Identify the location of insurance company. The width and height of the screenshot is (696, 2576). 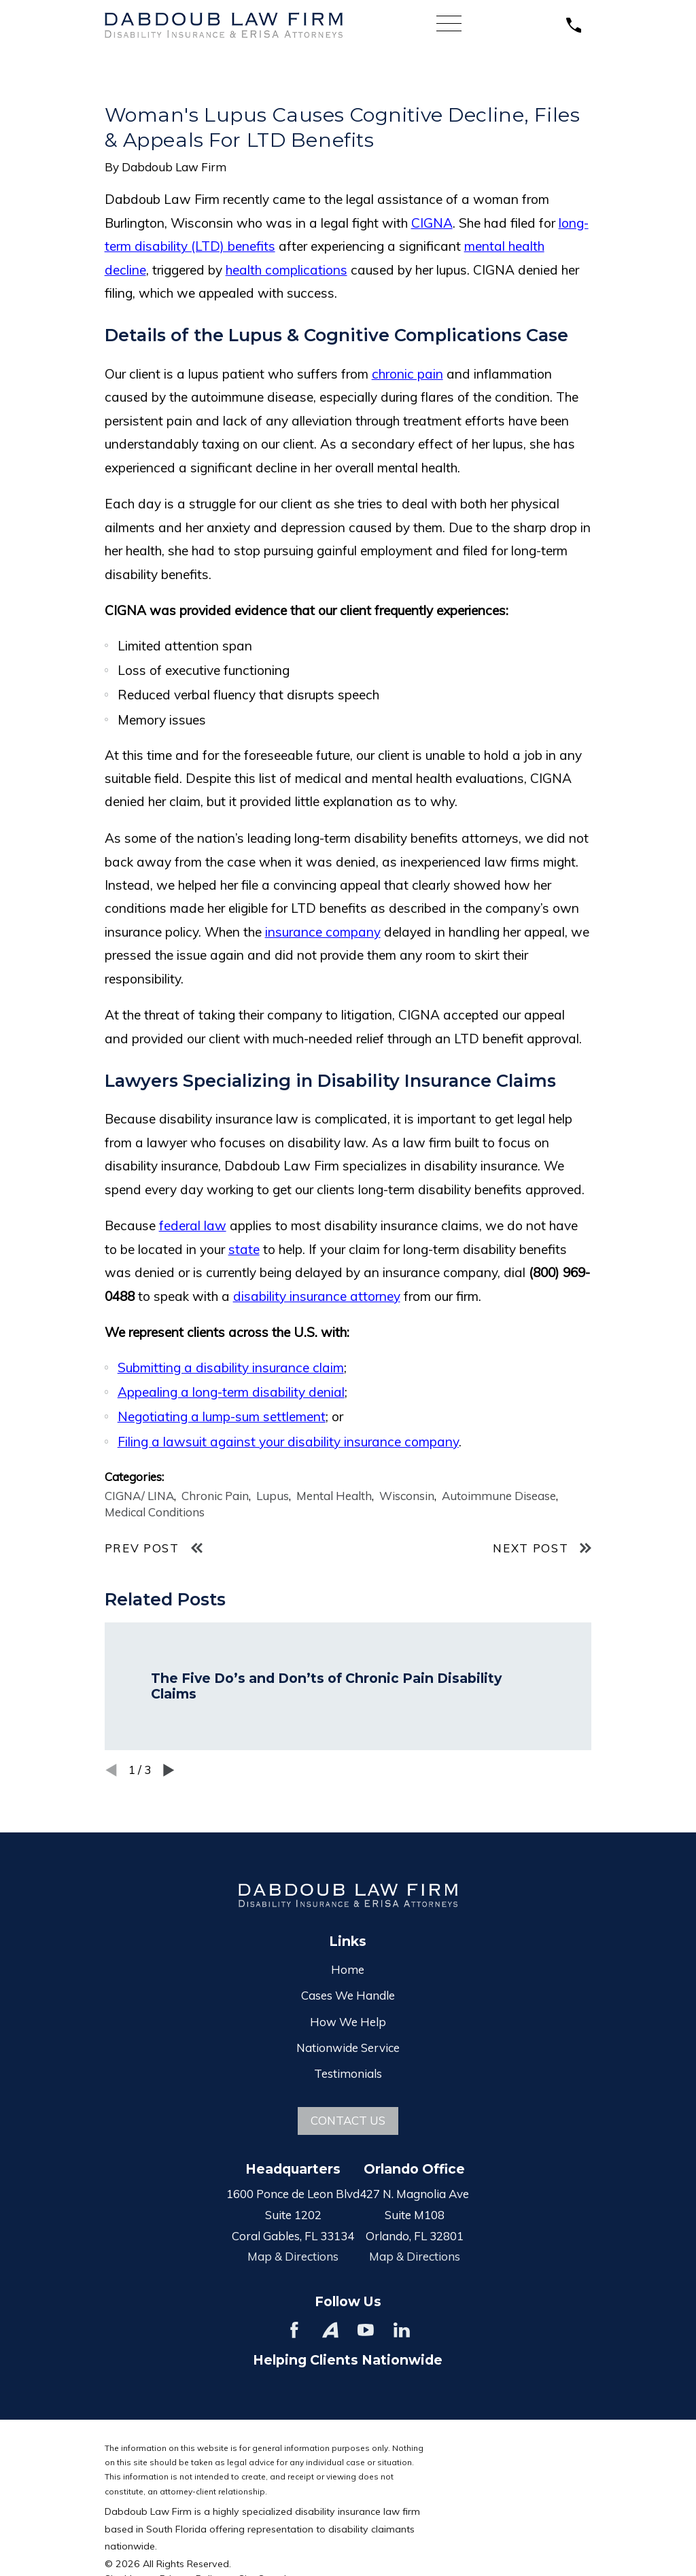
(323, 932).